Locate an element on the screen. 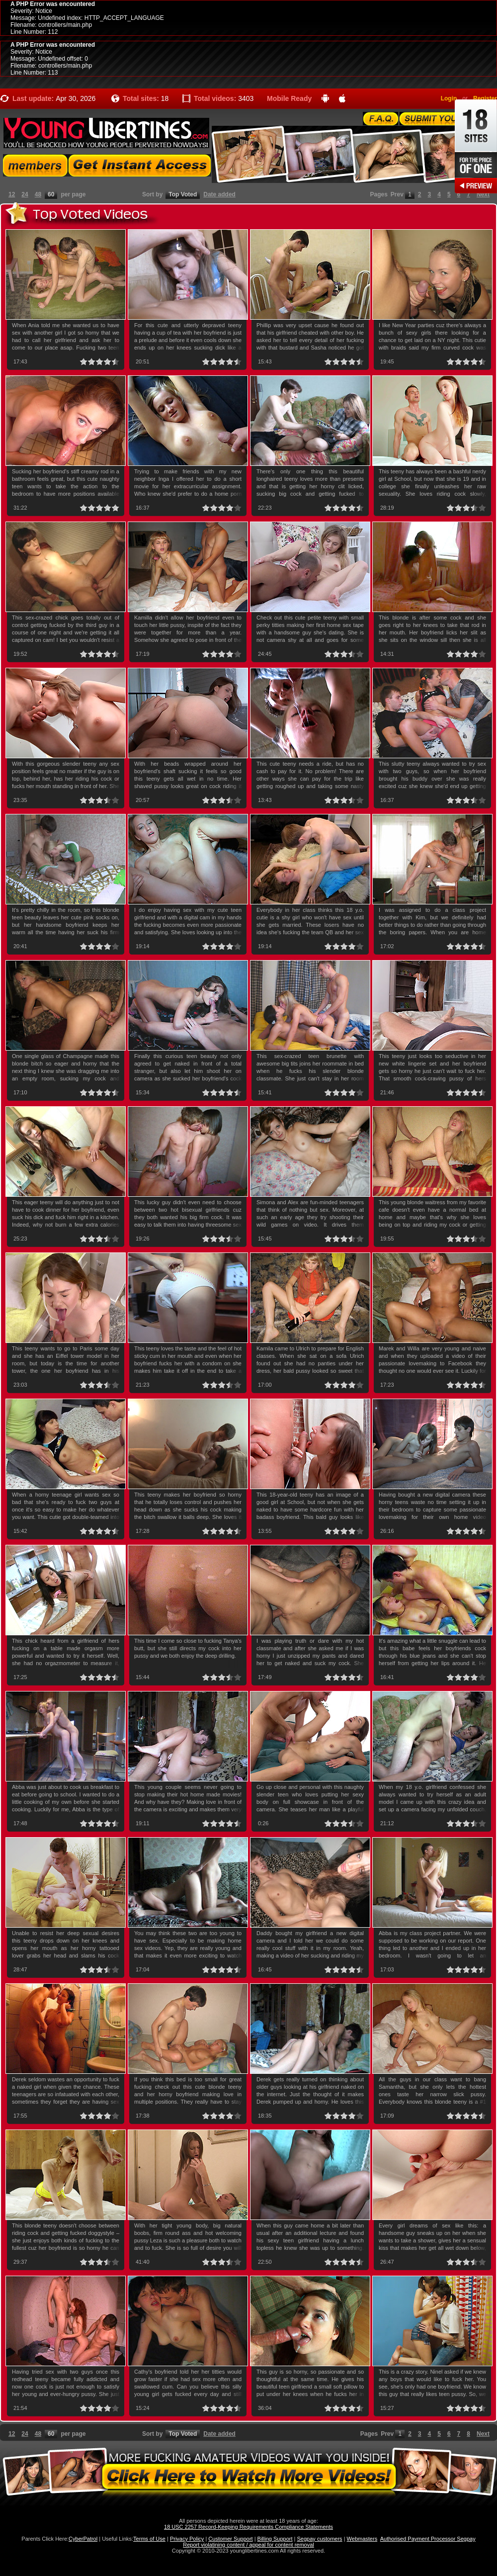  48 is located at coordinates (38, 194).